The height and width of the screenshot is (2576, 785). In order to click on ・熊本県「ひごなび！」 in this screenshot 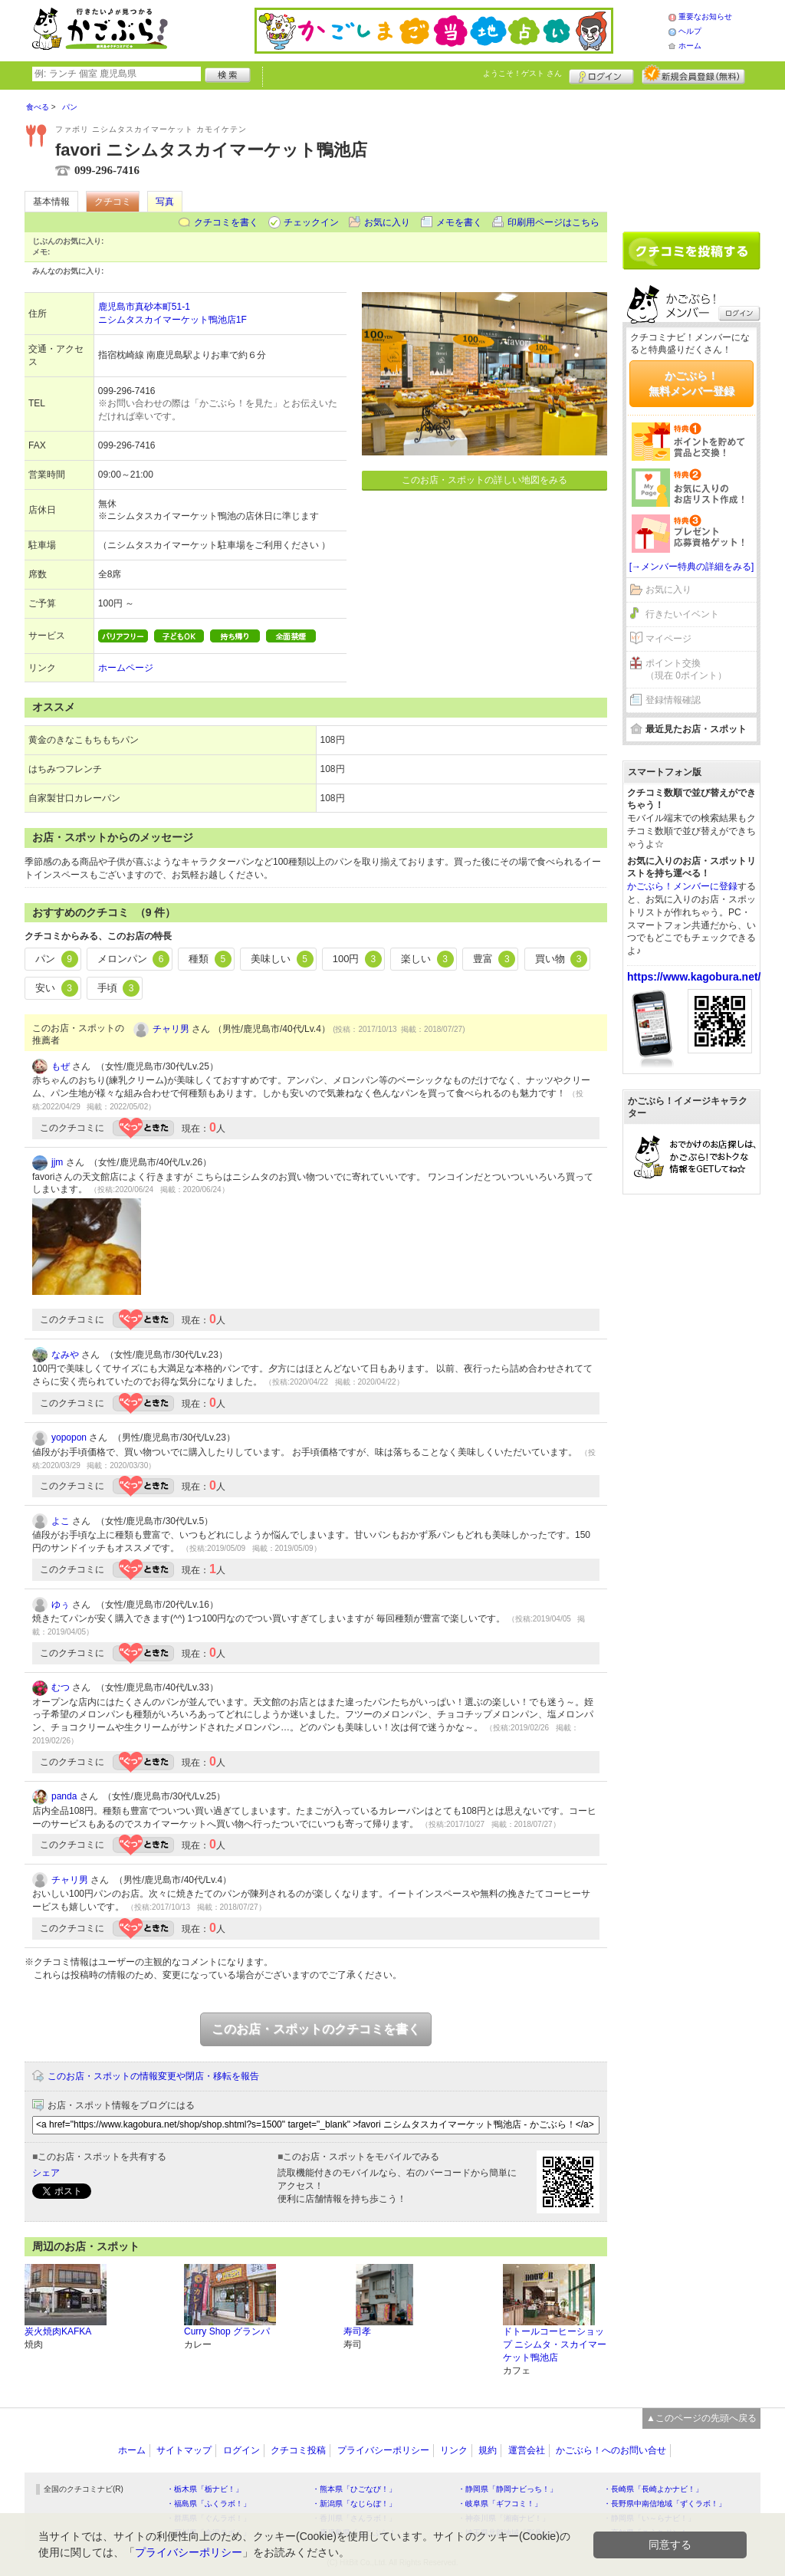, I will do `click(354, 2489)`.